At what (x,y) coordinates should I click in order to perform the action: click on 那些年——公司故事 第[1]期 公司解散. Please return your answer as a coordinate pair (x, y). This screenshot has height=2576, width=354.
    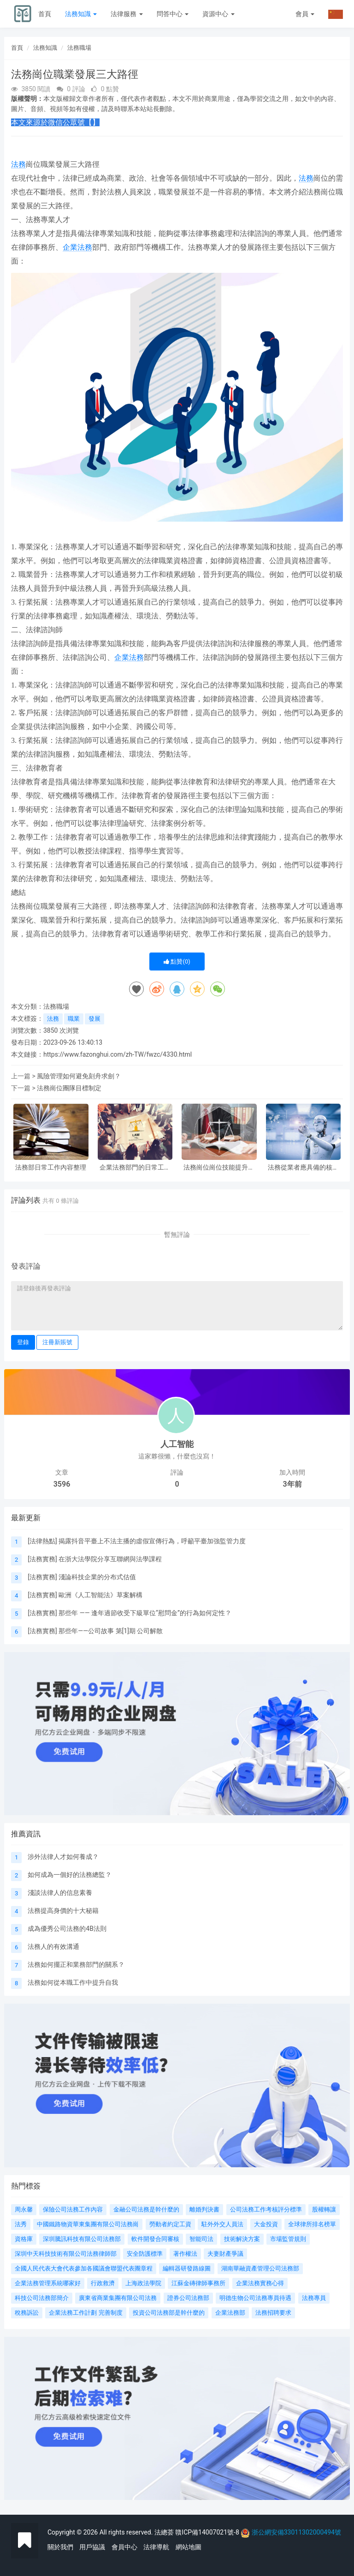
    Looking at the image, I should click on (111, 1631).